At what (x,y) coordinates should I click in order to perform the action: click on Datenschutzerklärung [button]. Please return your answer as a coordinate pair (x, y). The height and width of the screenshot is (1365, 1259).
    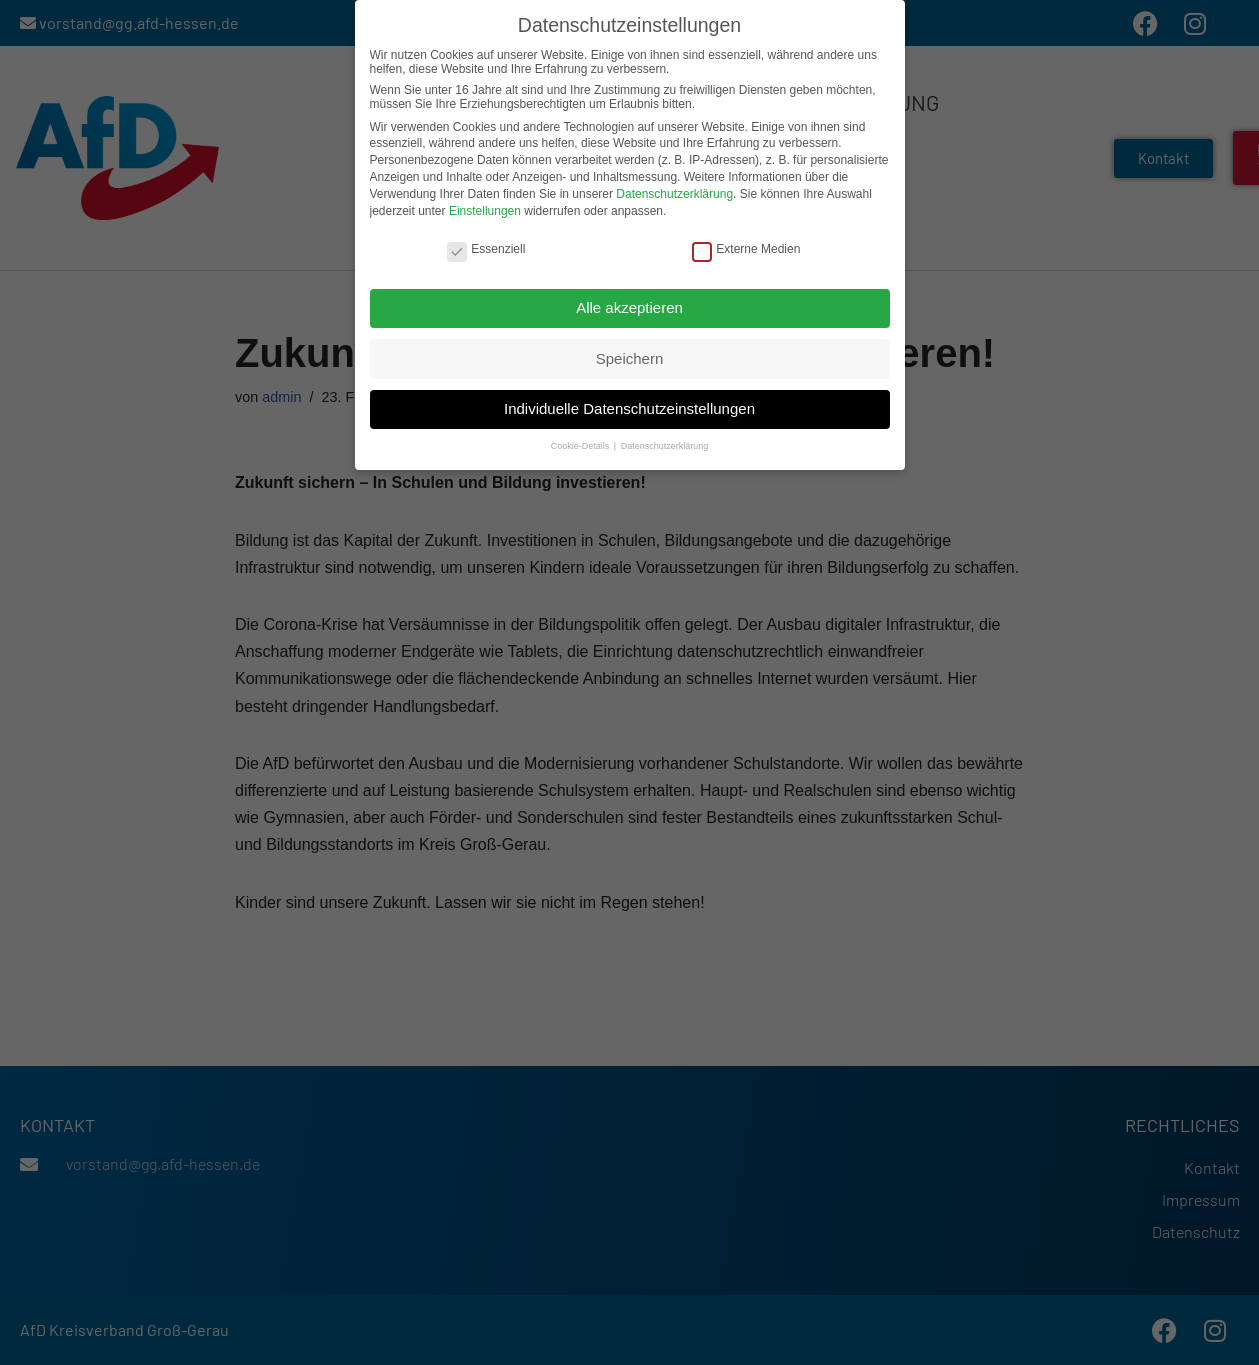
    Looking at the image, I should click on (665, 445).